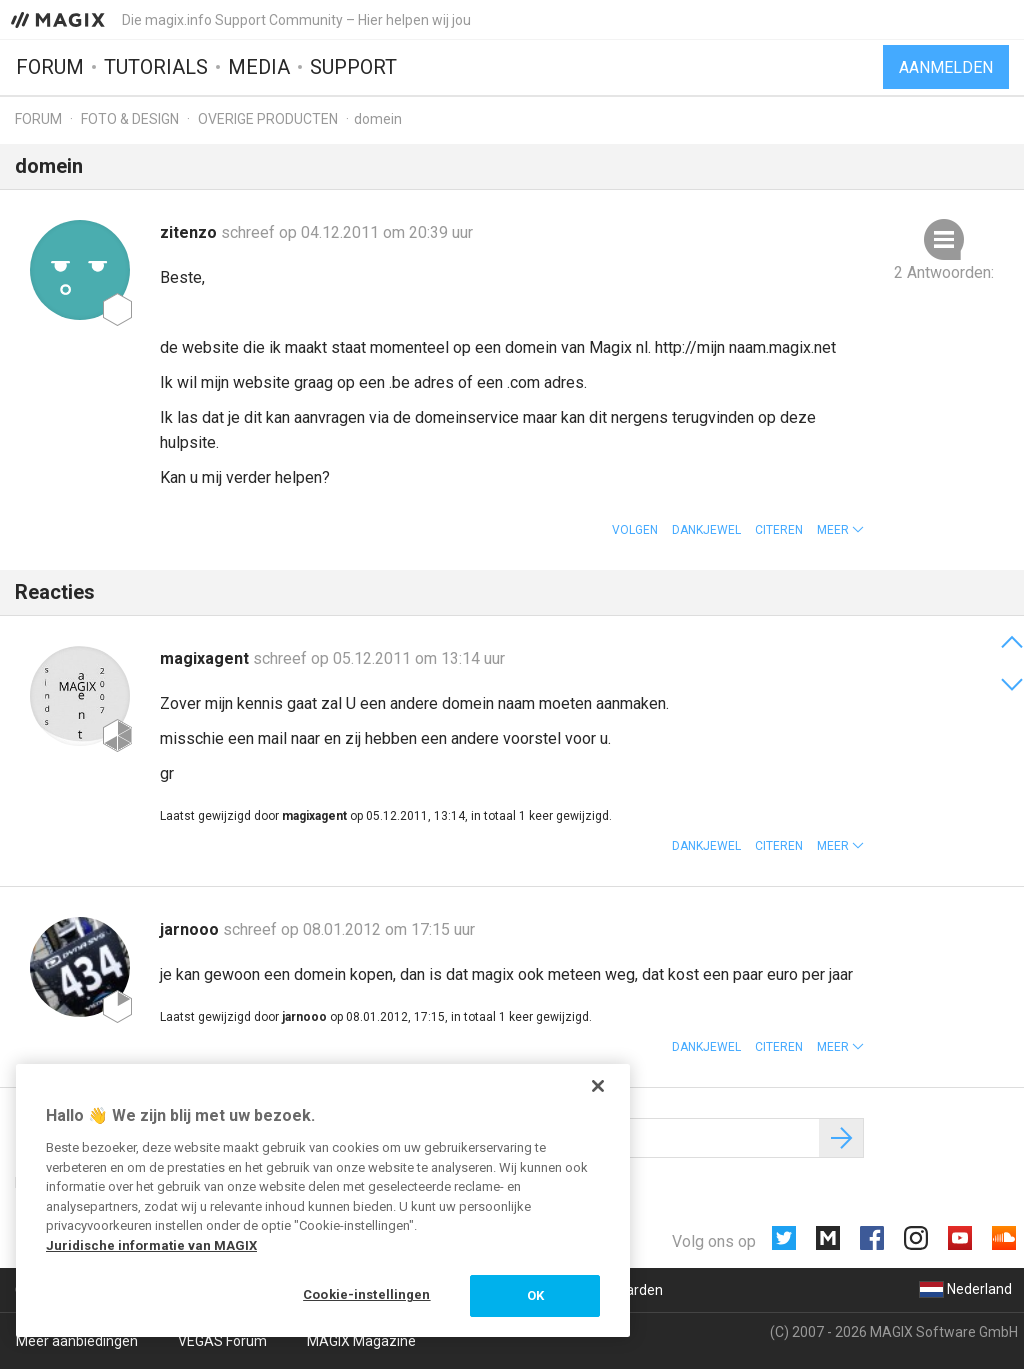 The height and width of the screenshot is (1369, 1024). Describe the element at coordinates (222, 1341) in the screenshot. I see `VEGAS Forum` at that location.